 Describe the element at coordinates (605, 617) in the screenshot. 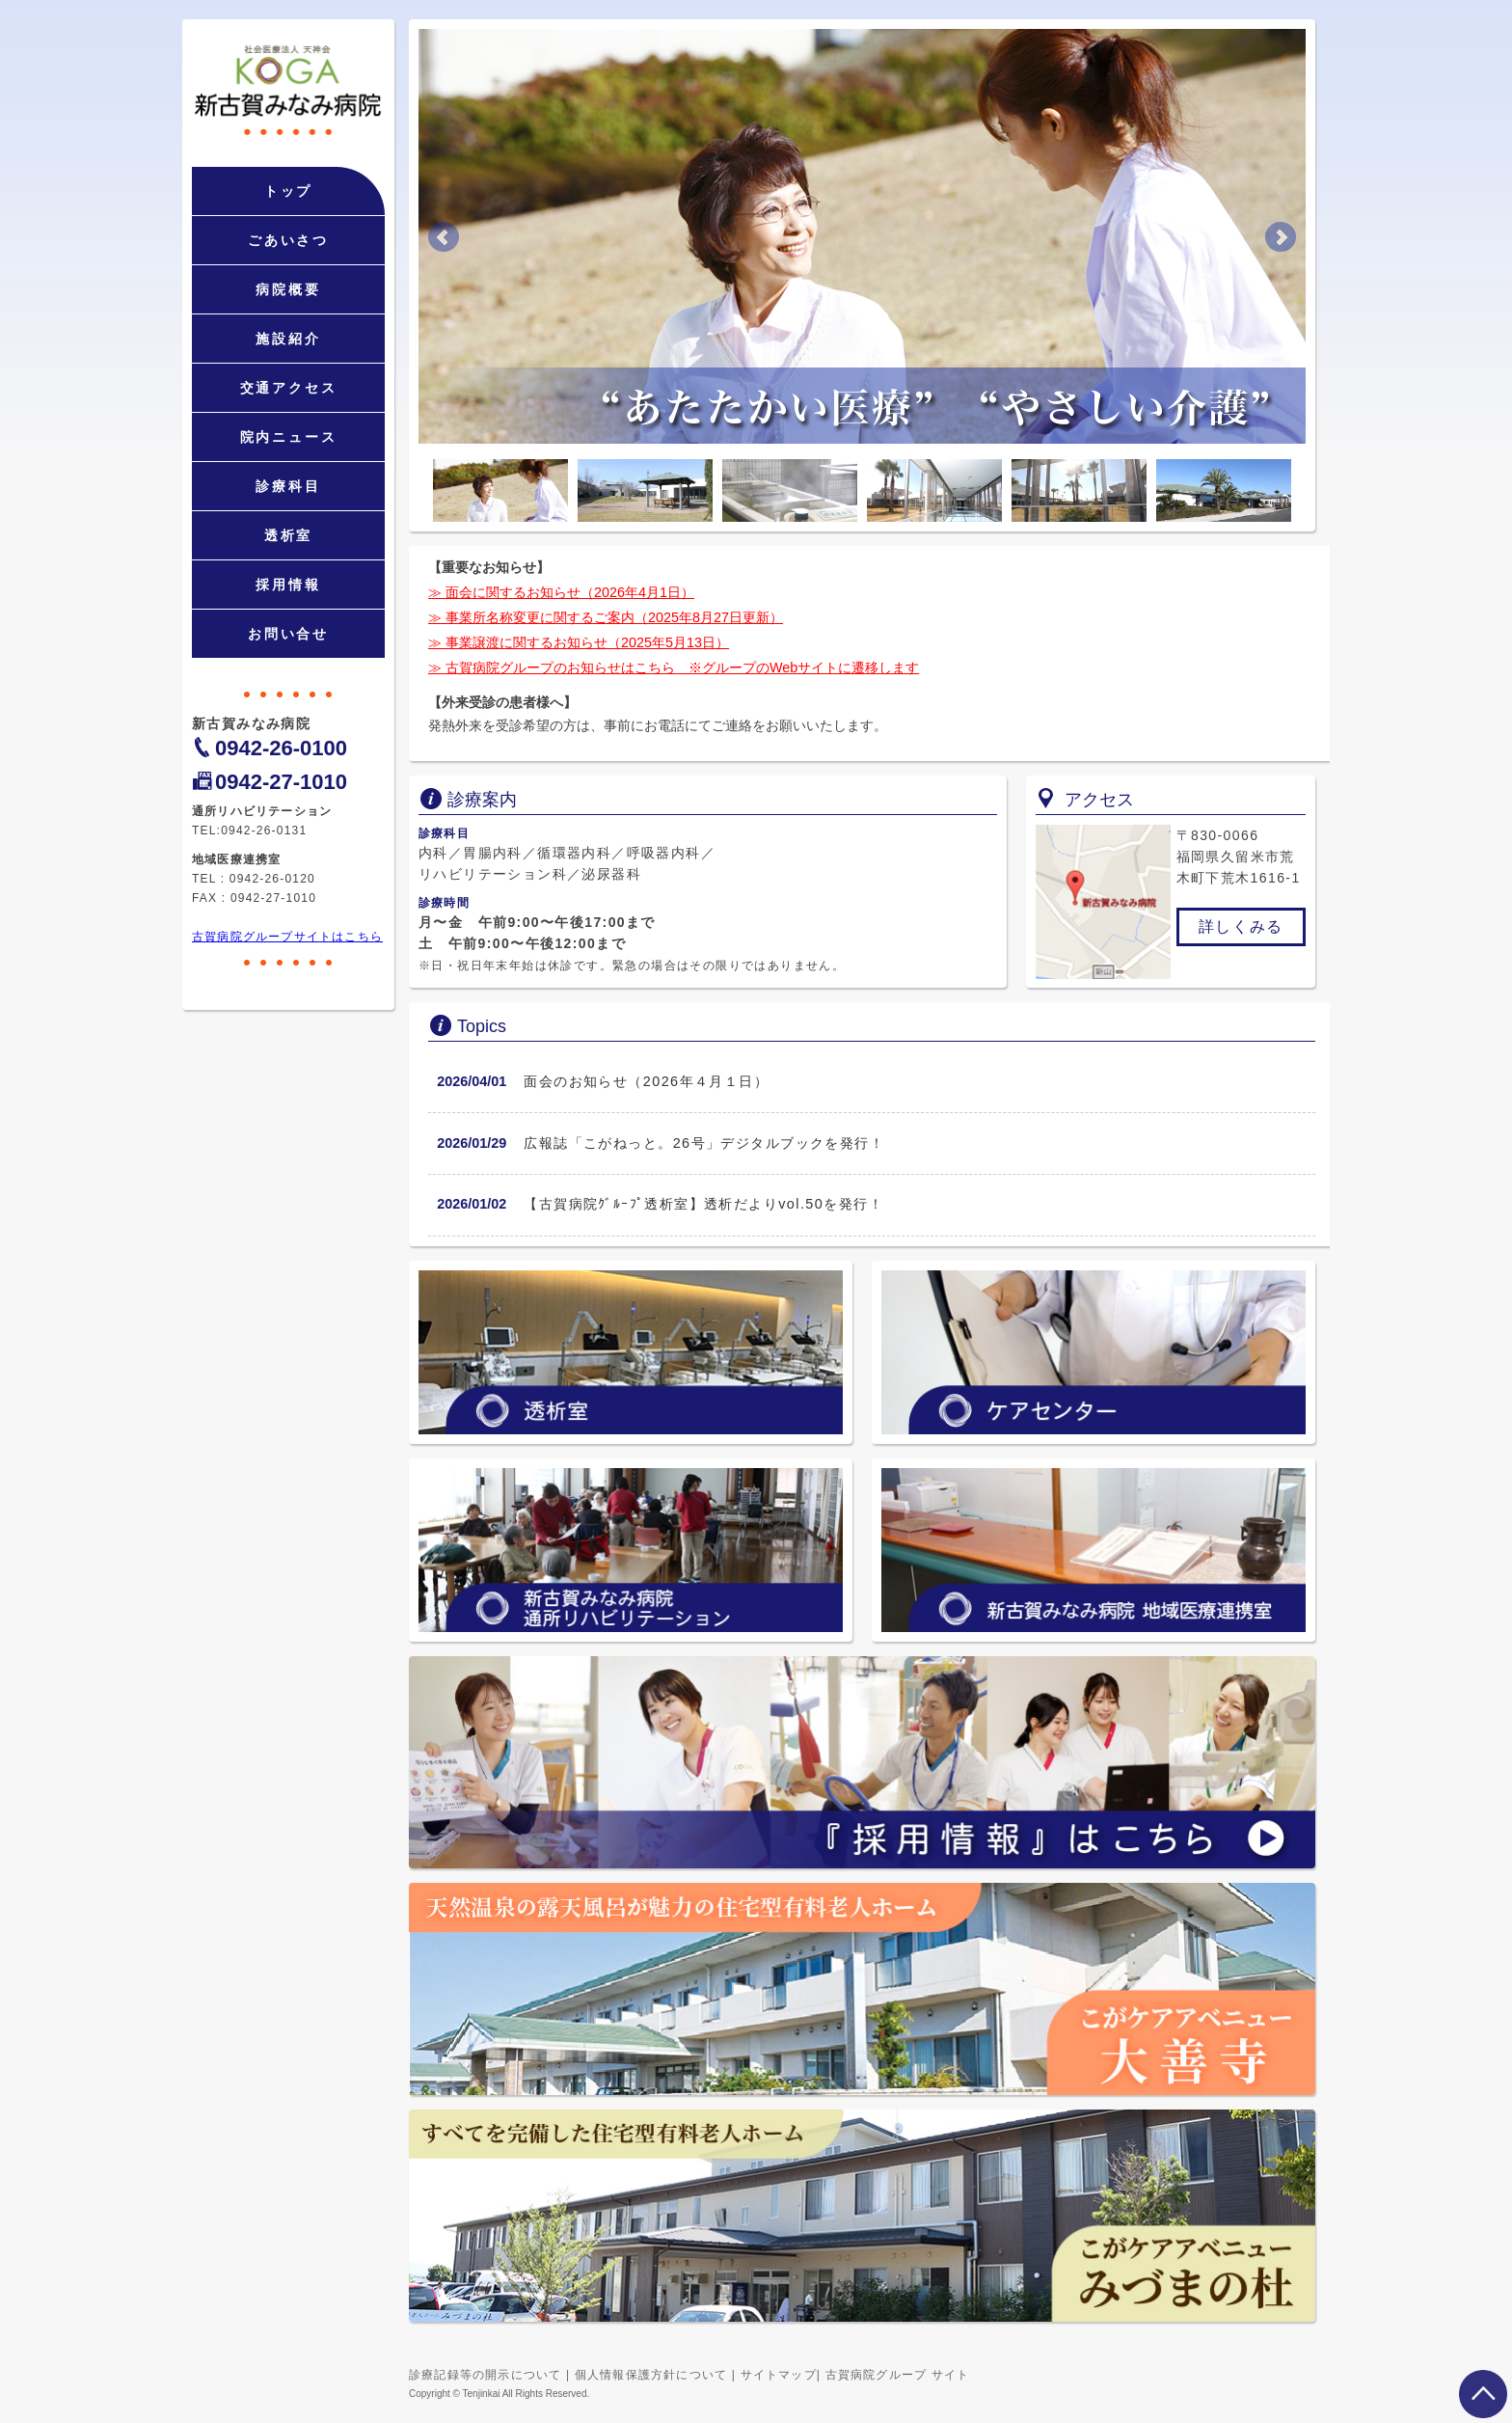

I see `≫ 事業所名称変更に関するご案内（2025年8月27日更新）` at that location.